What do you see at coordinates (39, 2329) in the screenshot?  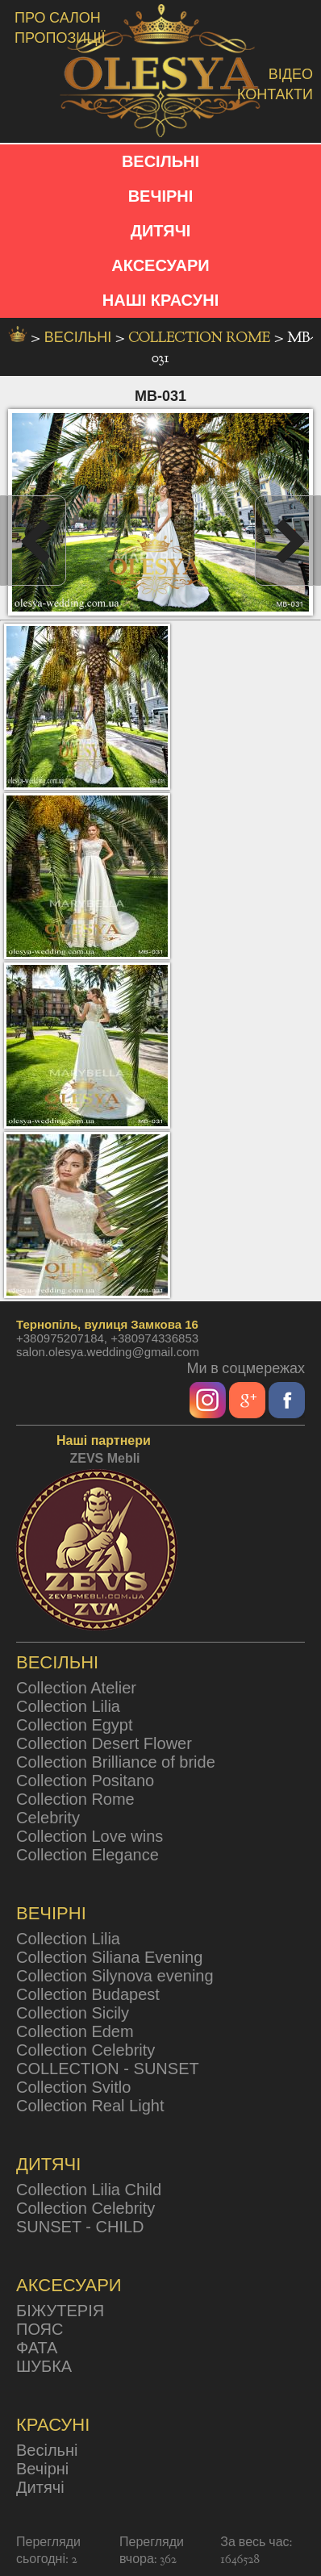 I see `ПОЯС` at bounding box center [39, 2329].